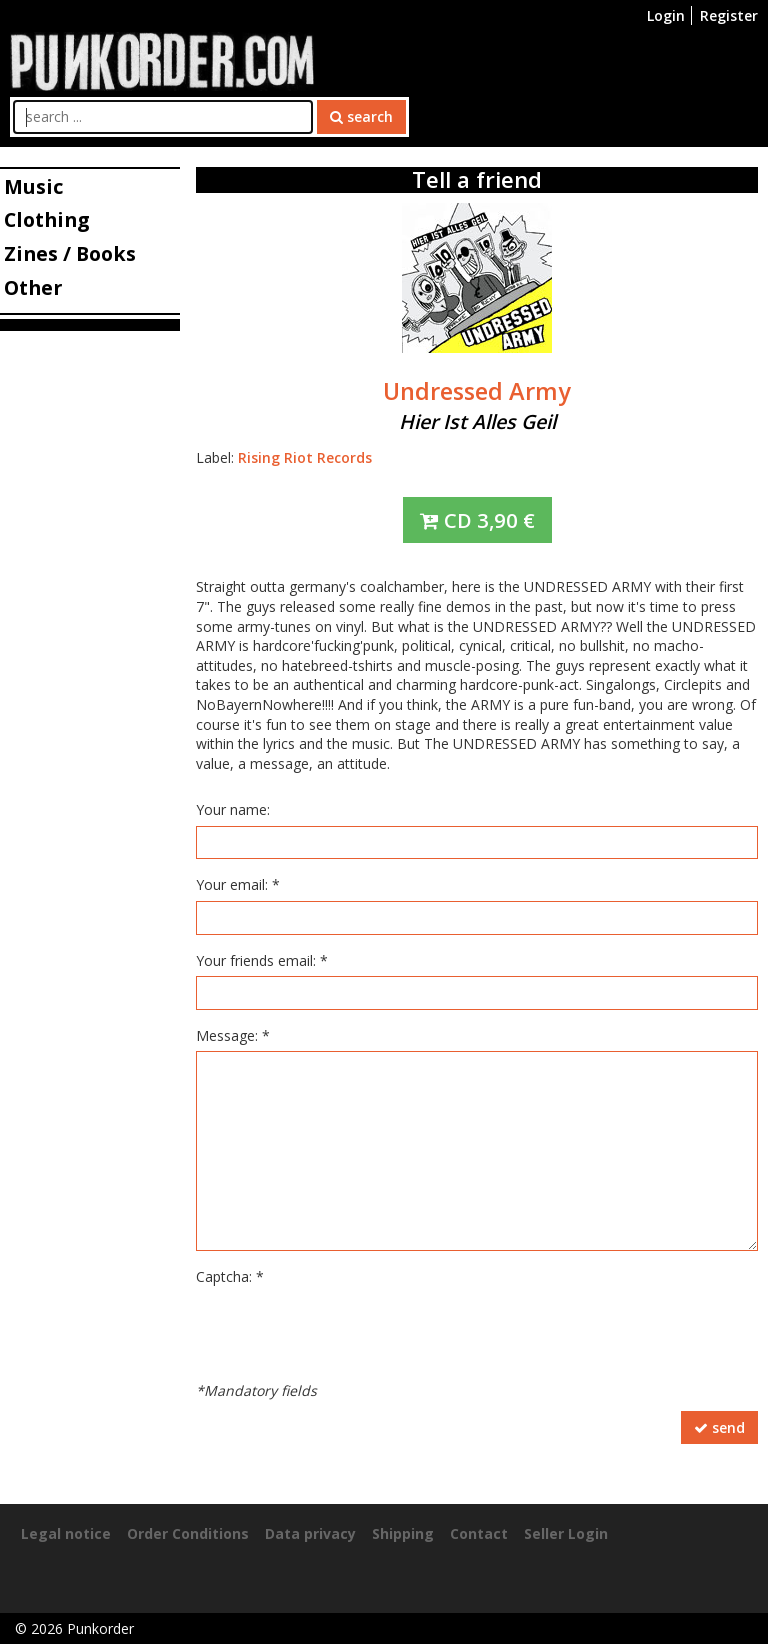 This screenshot has width=768, height=1644. I want to click on Seller Login, so click(566, 1533).